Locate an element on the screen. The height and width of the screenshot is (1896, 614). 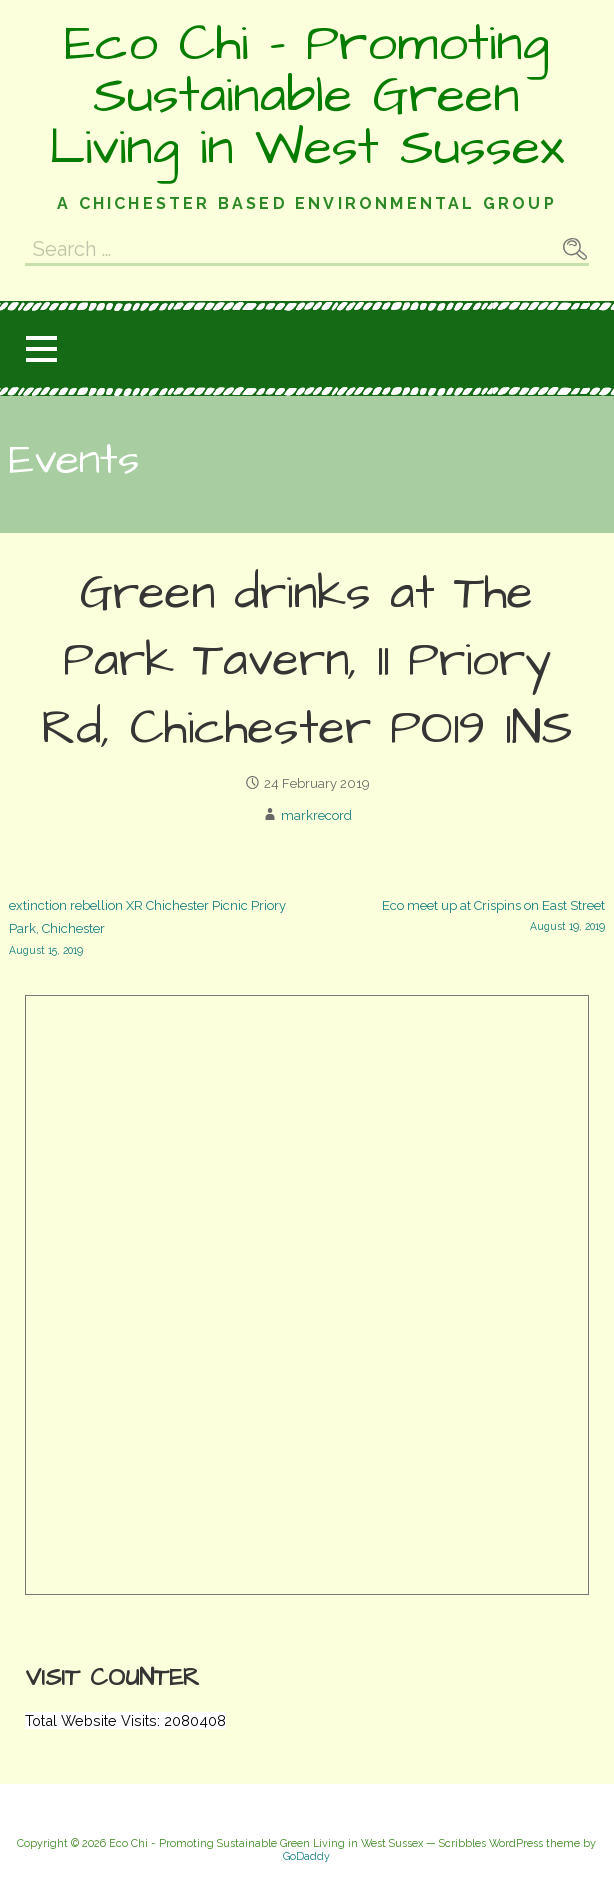
Eco Chi - Promoting Sustainable Green Living in West Sussex is located at coordinates (306, 96).